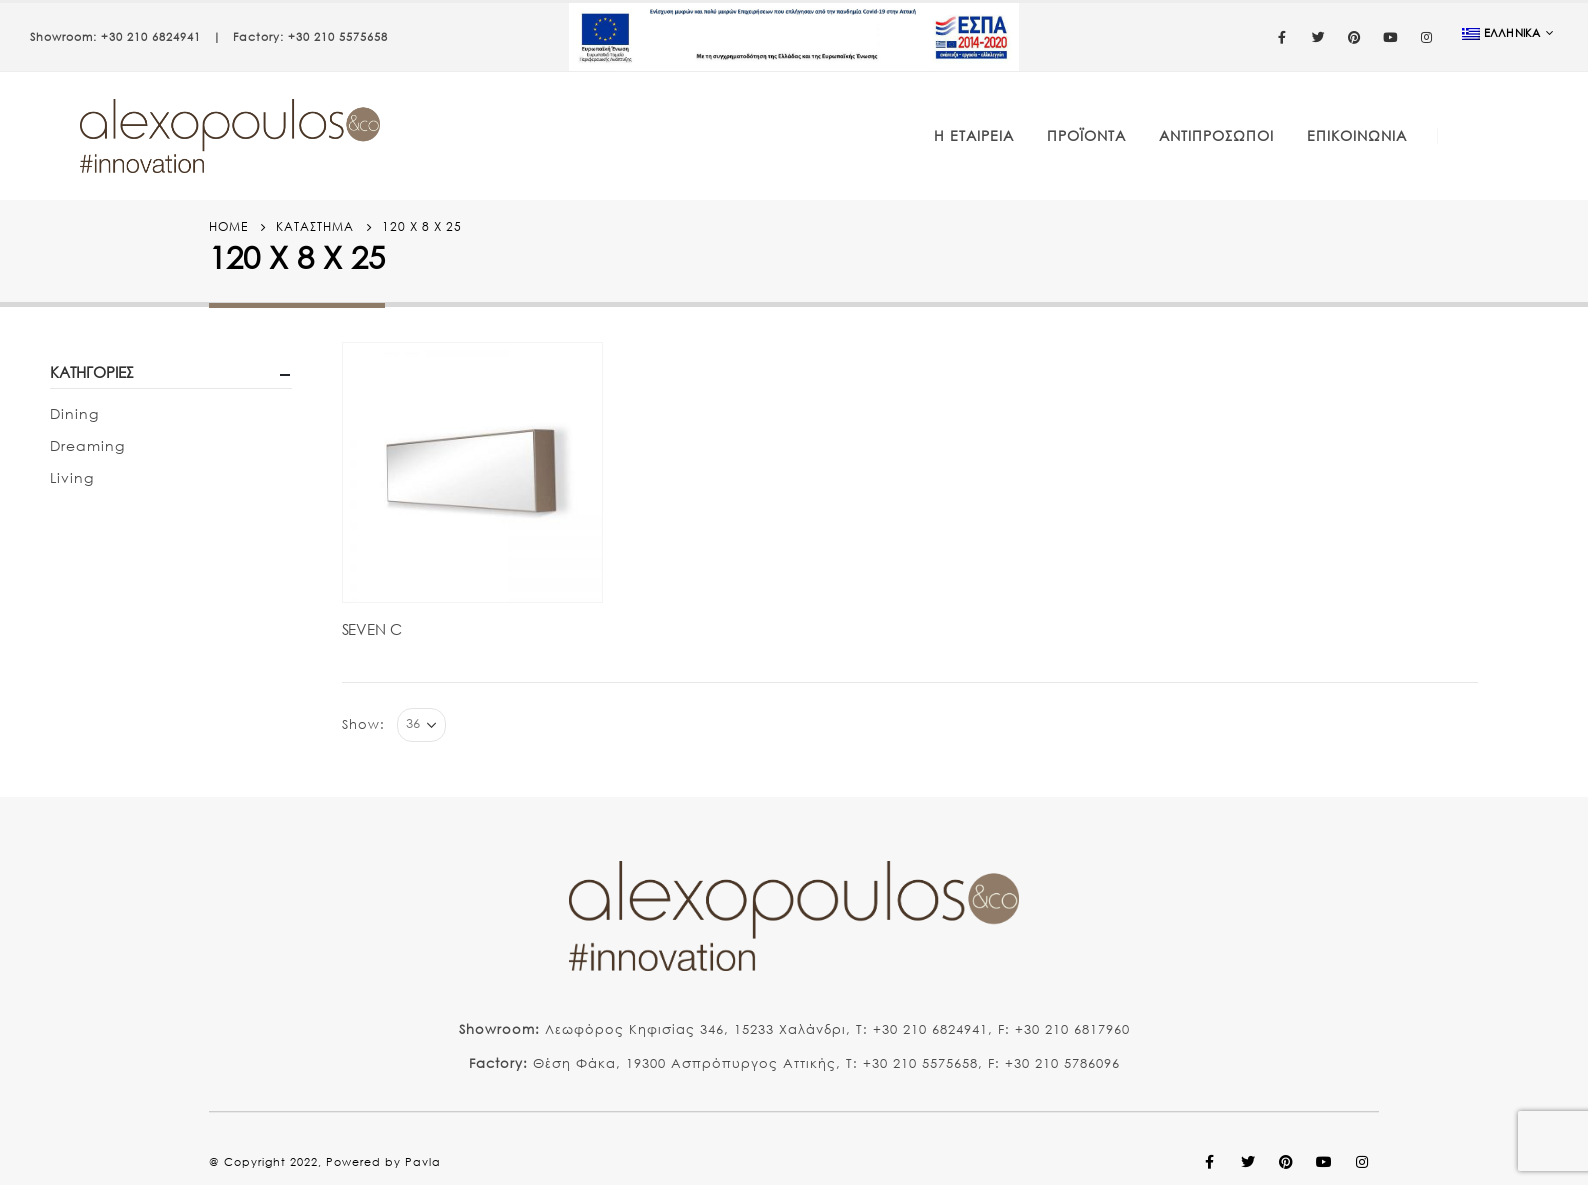 The image size is (1588, 1185). What do you see at coordinates (974, 135) in the screenshot?
I see `Η Εταιρεία` at bounding box center [974, 135].